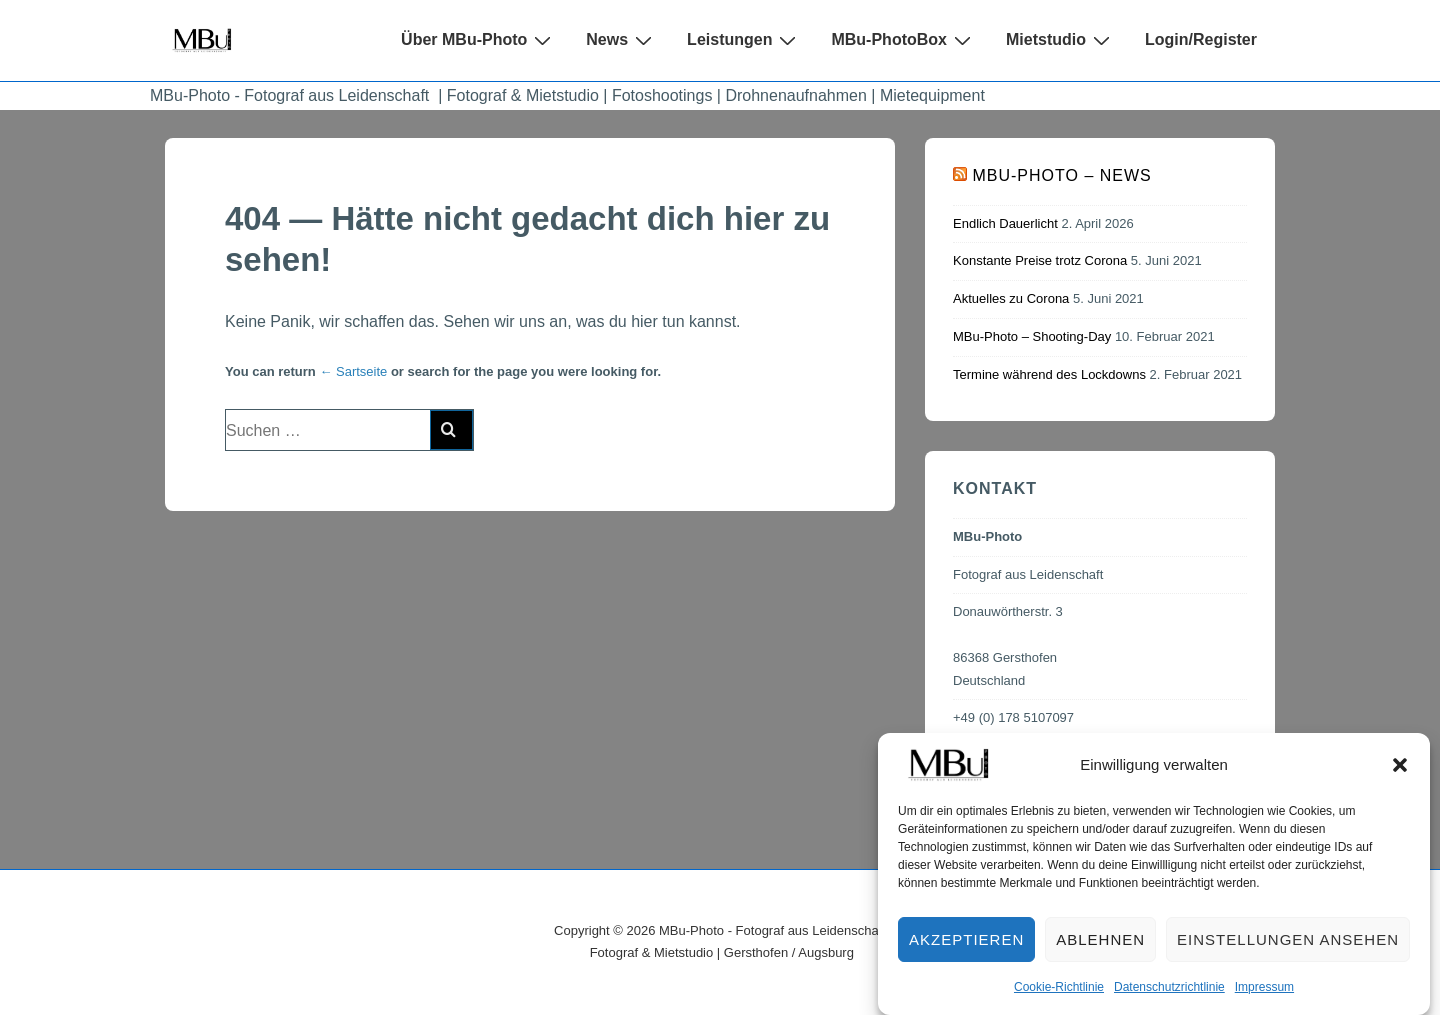 The image size is (1440, 1015). I want to click on Konstante Preise trotz Corona, so click(1040, 260).